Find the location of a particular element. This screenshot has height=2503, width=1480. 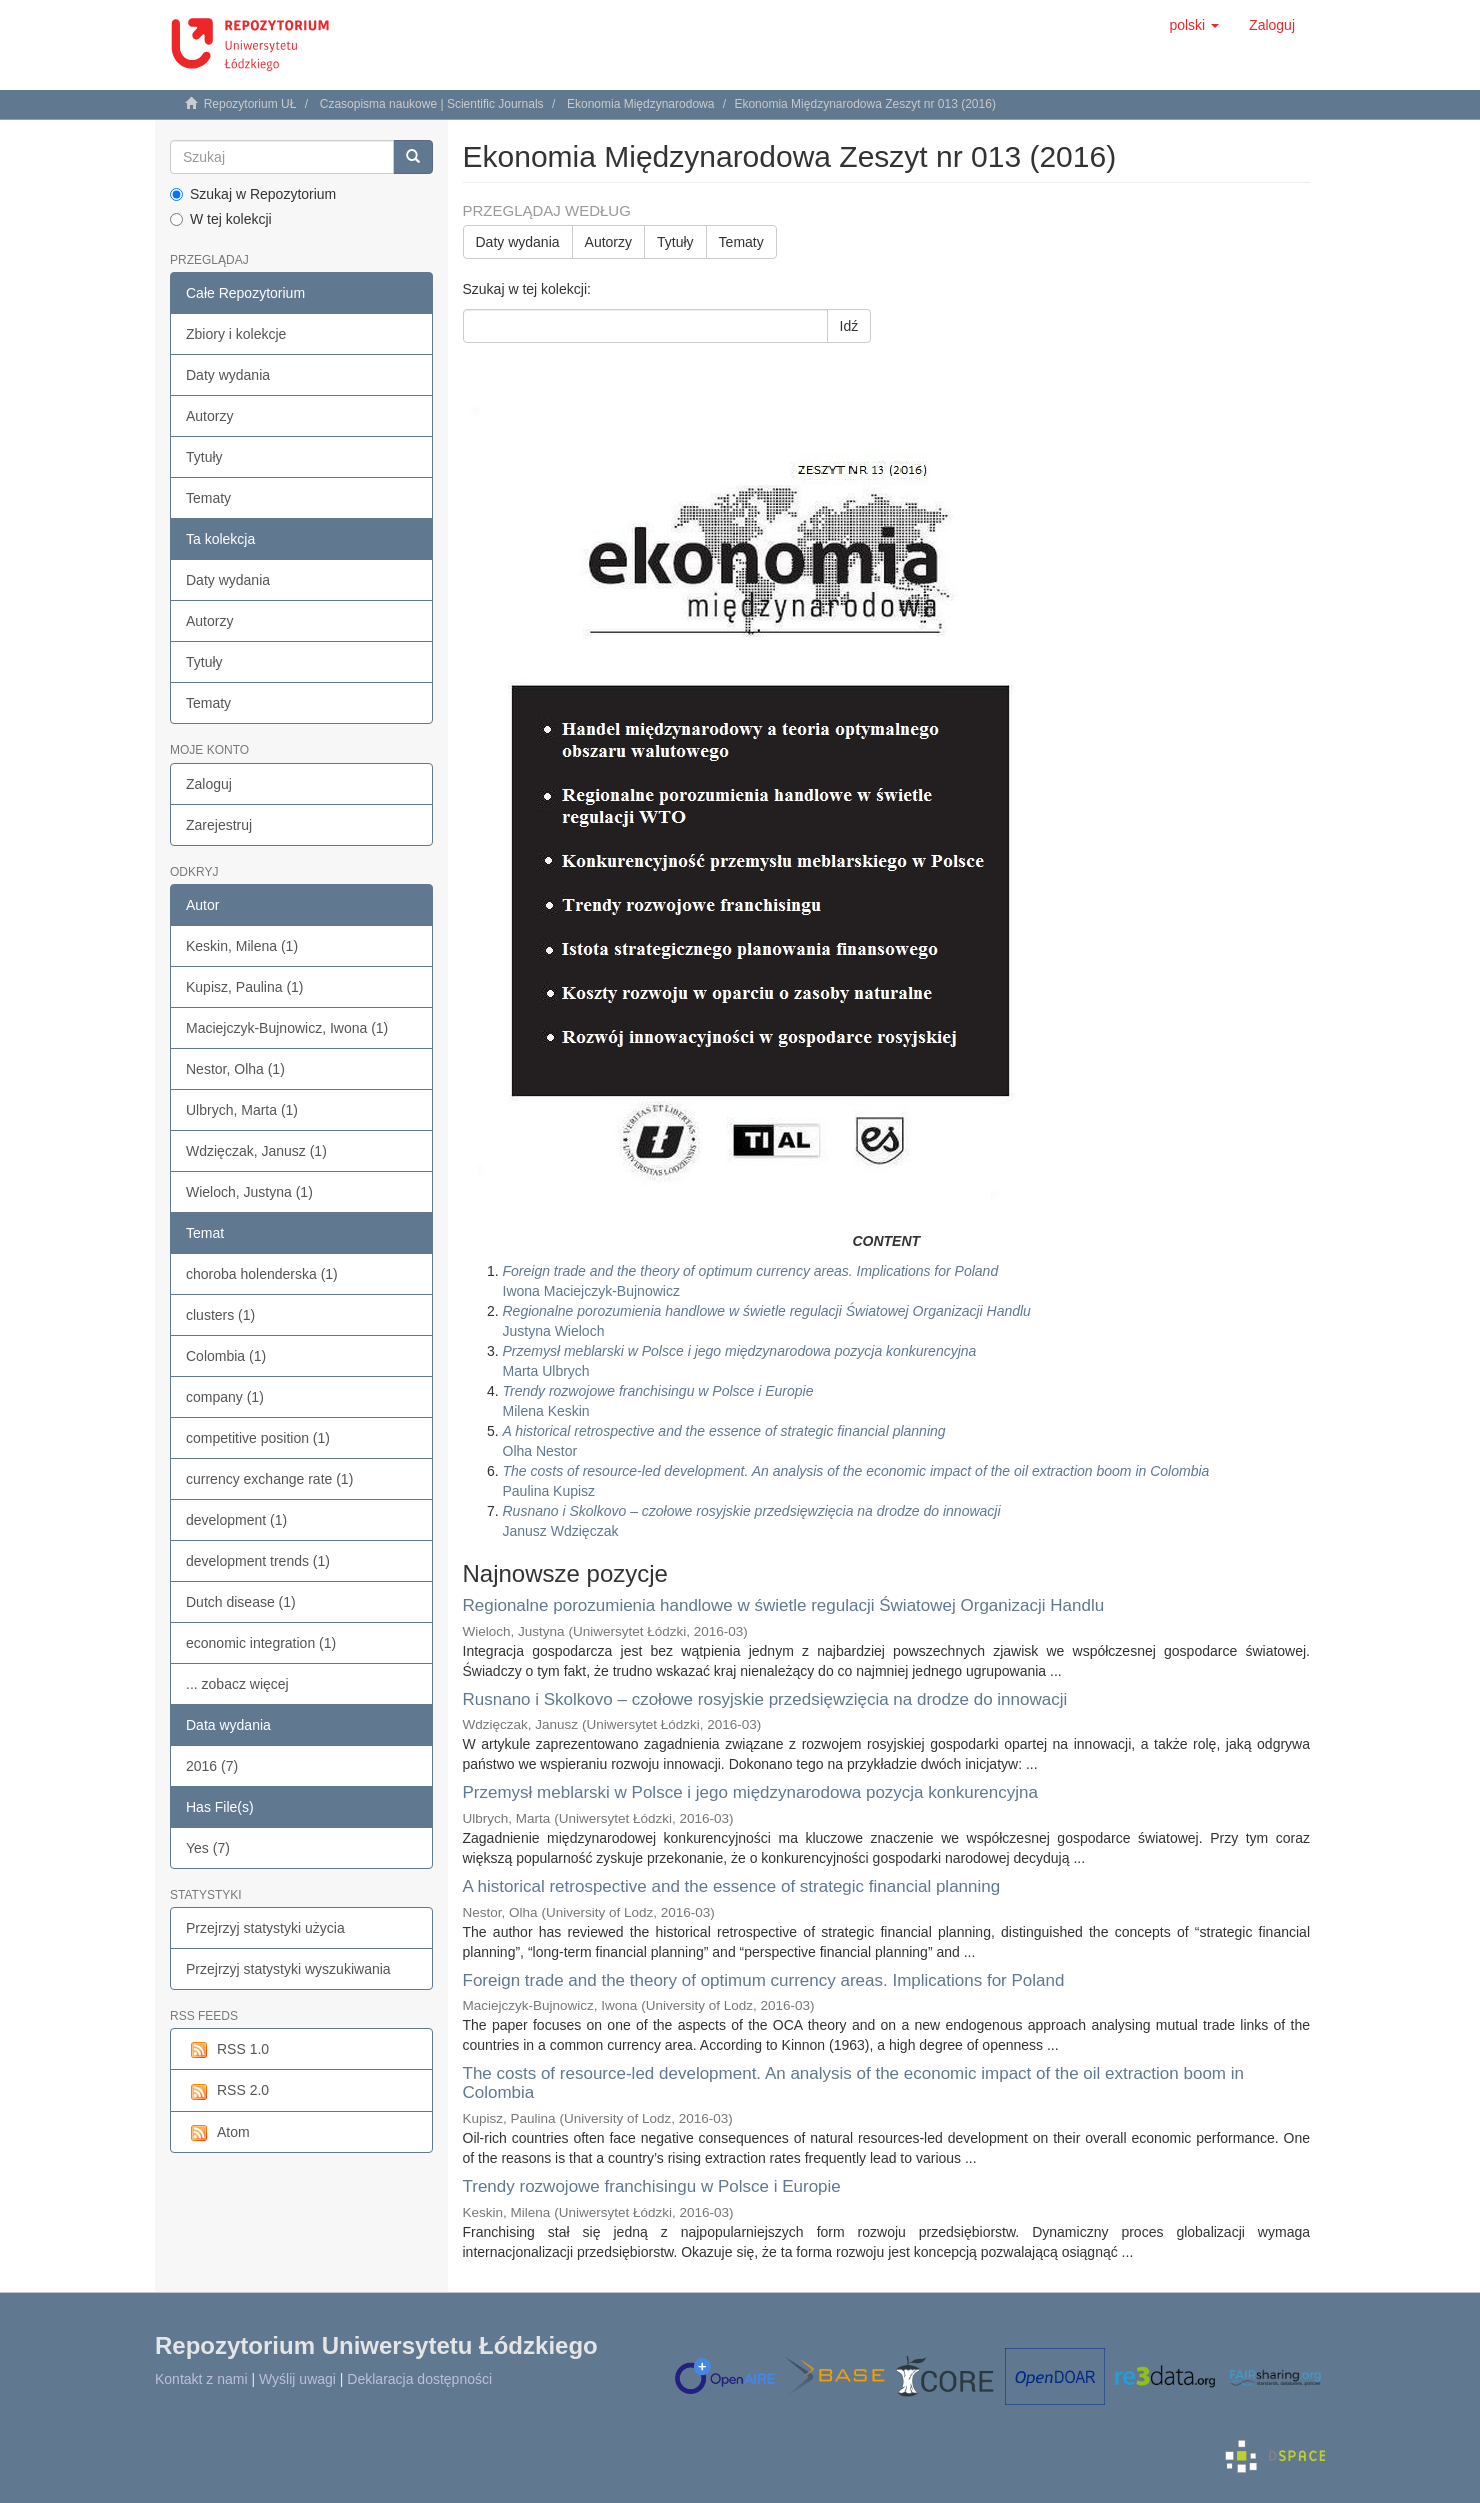

currency exchange rate (1) is located at coordinates (269, 1479).